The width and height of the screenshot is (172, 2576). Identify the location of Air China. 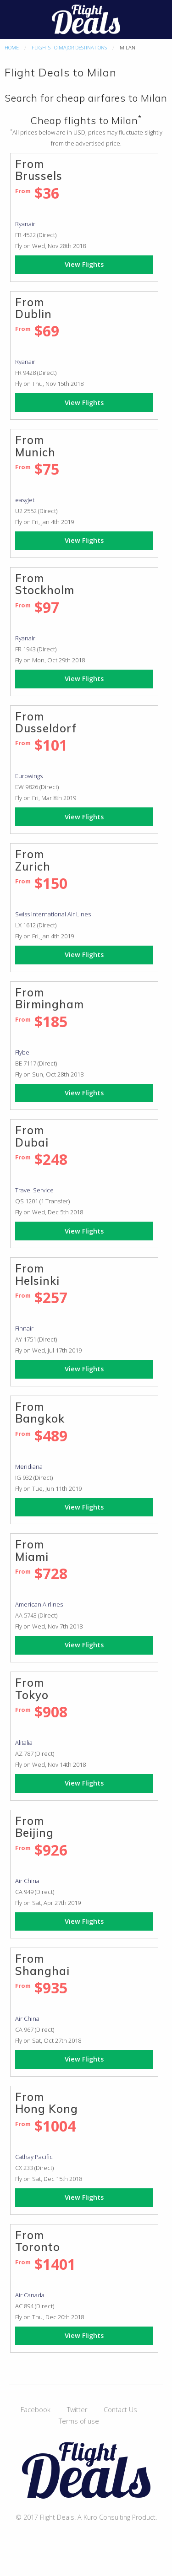
(27, 1881).